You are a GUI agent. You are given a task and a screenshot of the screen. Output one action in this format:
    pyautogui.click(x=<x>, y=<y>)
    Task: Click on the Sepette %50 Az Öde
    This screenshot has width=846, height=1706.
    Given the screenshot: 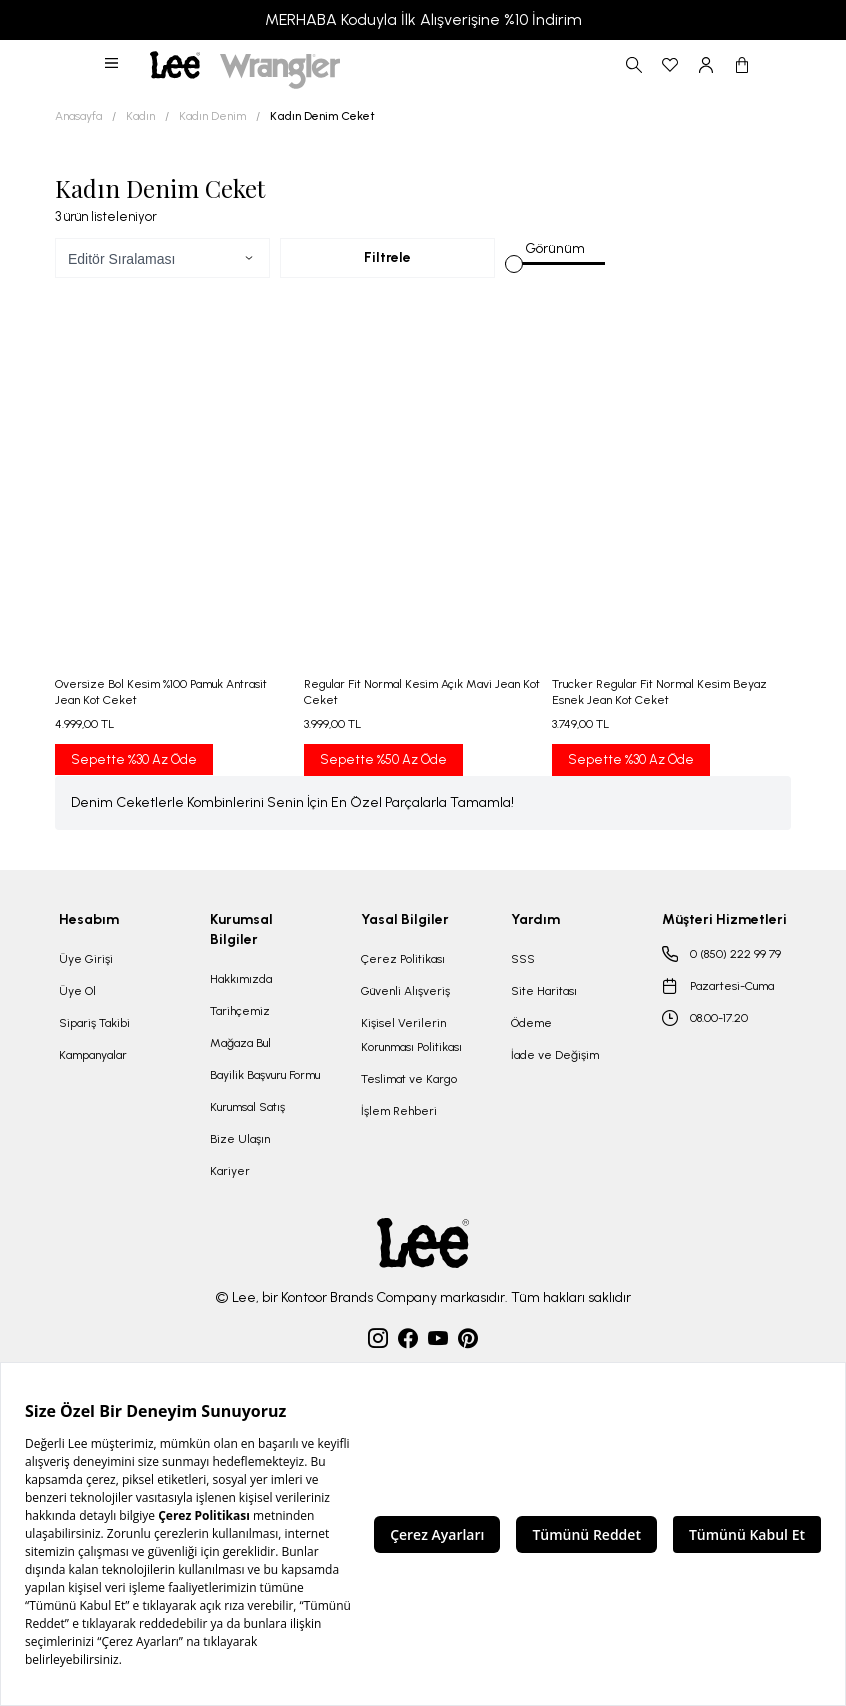 What is the action you would take?
    pyautogui.click(x=383, y=759)
    